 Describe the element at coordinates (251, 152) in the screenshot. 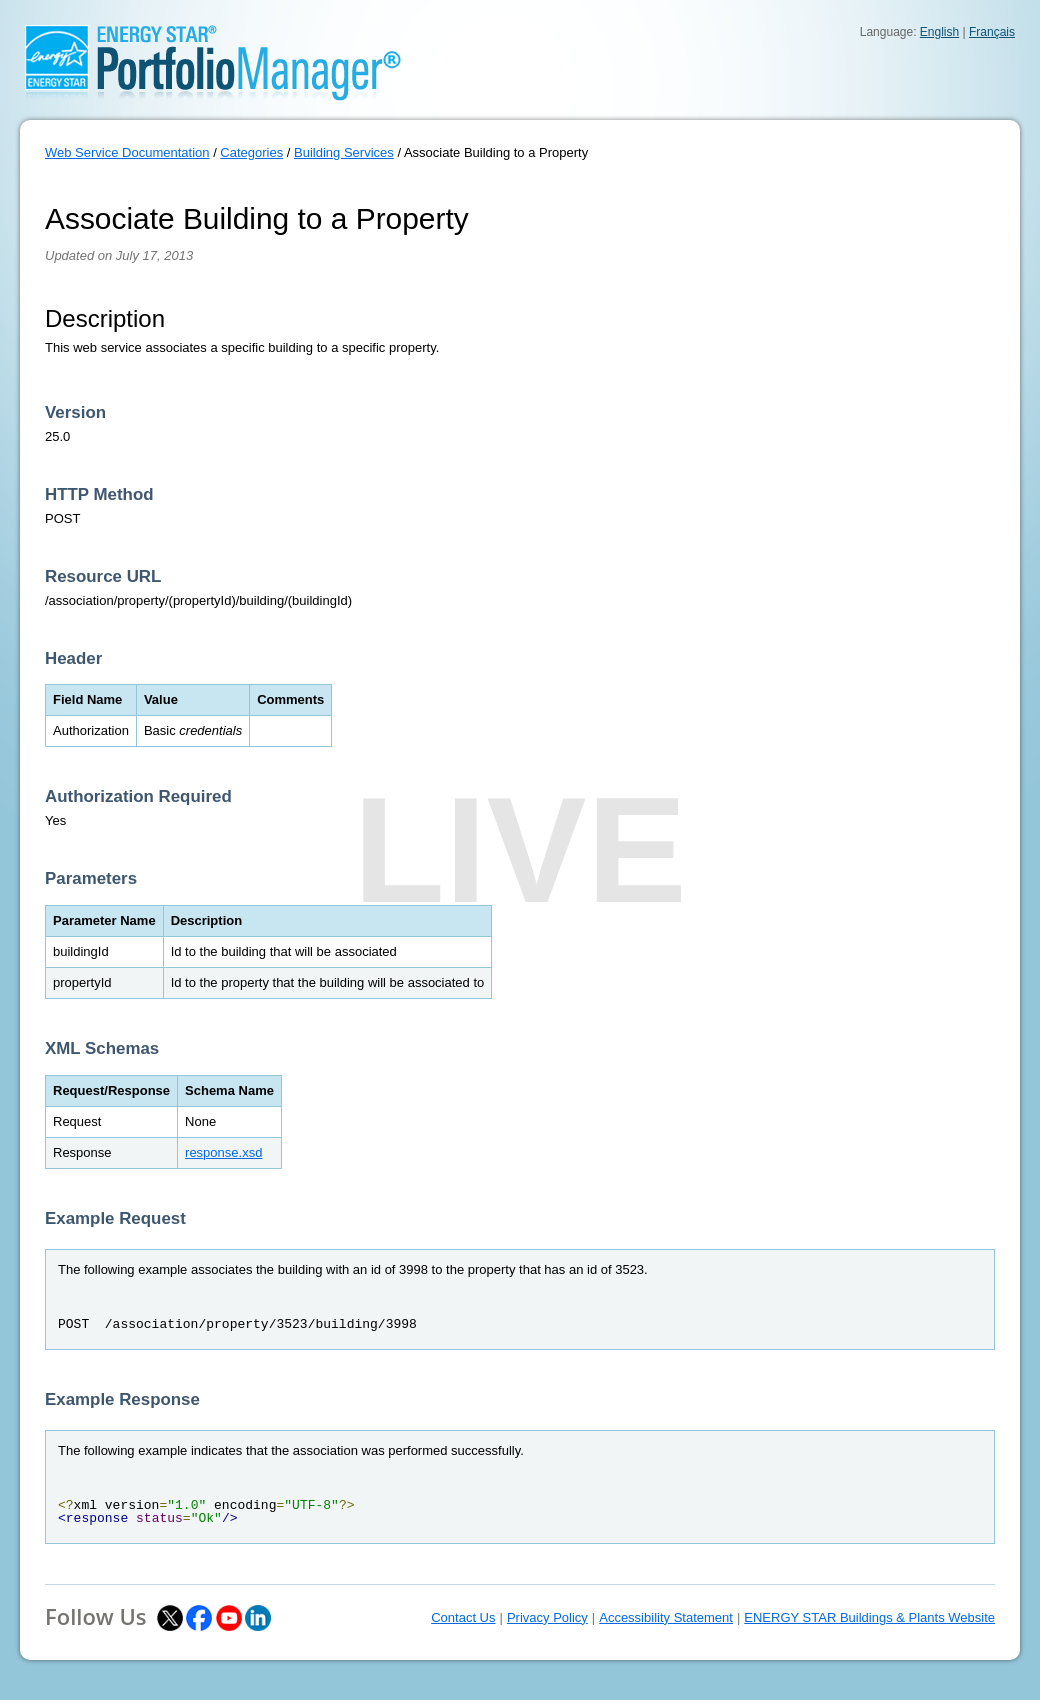

I see `Categories` at that location.